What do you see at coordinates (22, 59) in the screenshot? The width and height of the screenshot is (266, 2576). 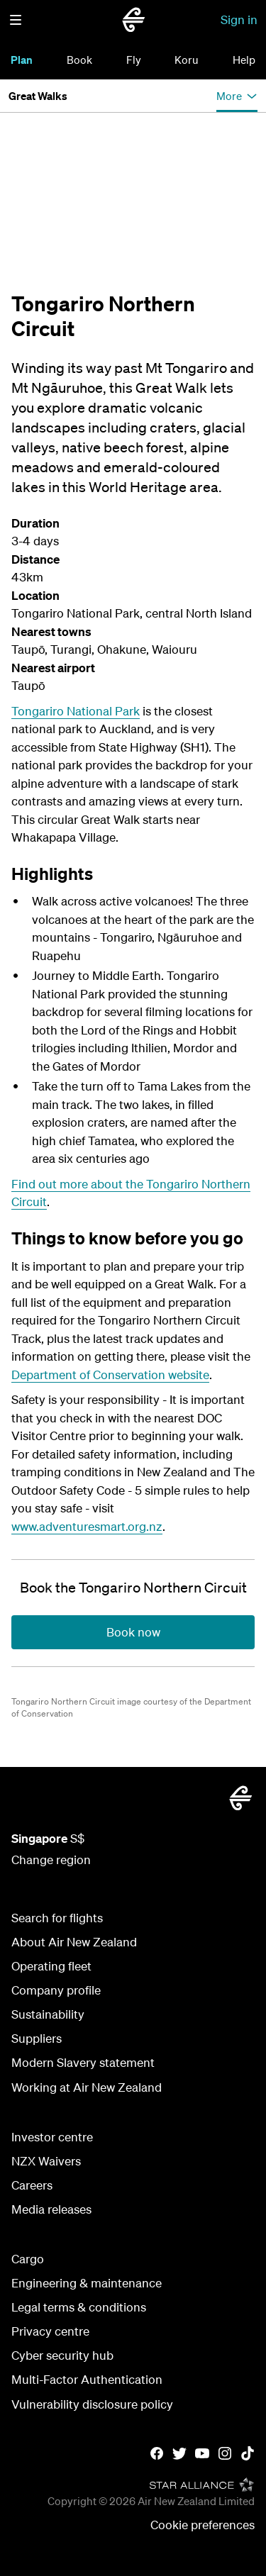 I see `Plan` at bounding box center [22, 59].